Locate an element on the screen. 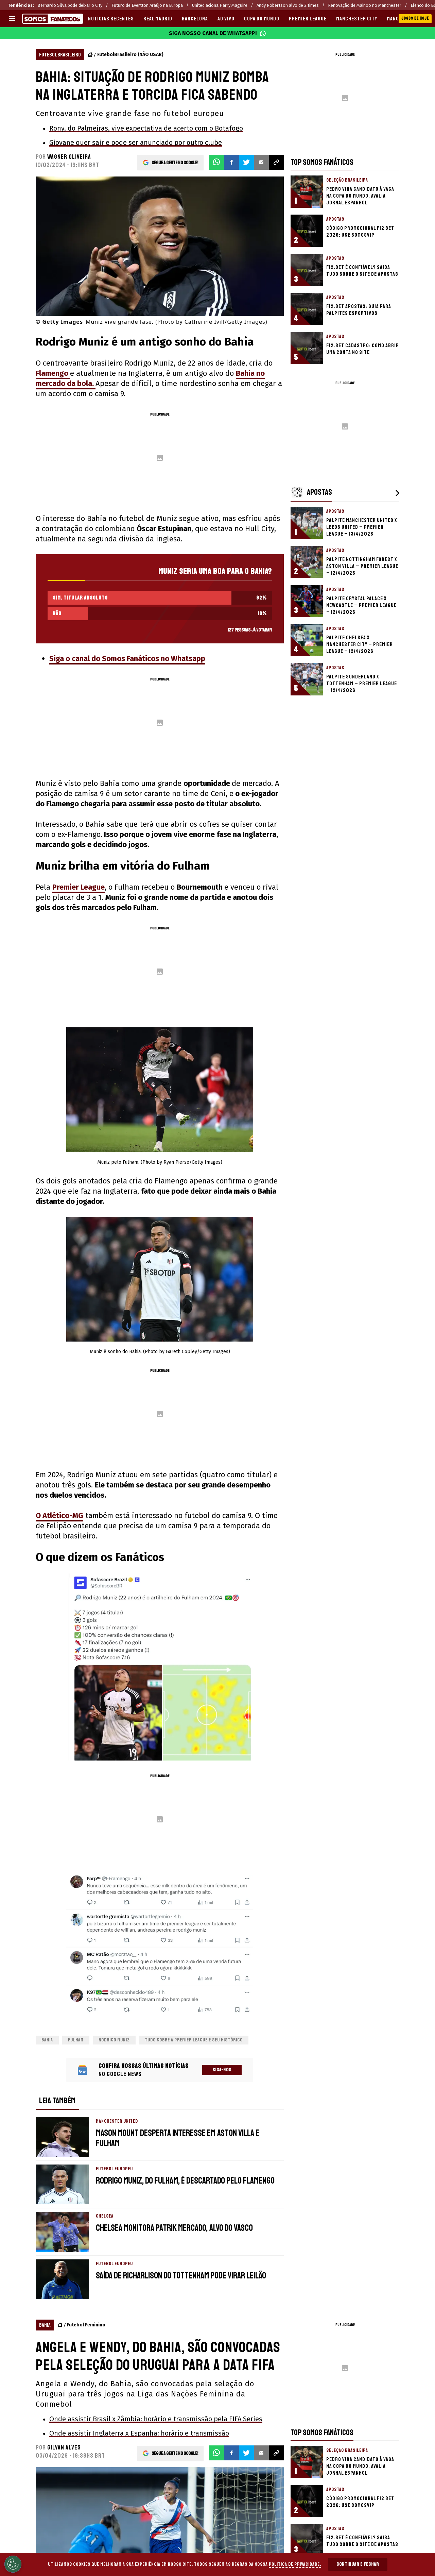 The image size is (435, 2576). Tudo sobre a Premier League e seu histórico is located at coordinates (194, 2040).